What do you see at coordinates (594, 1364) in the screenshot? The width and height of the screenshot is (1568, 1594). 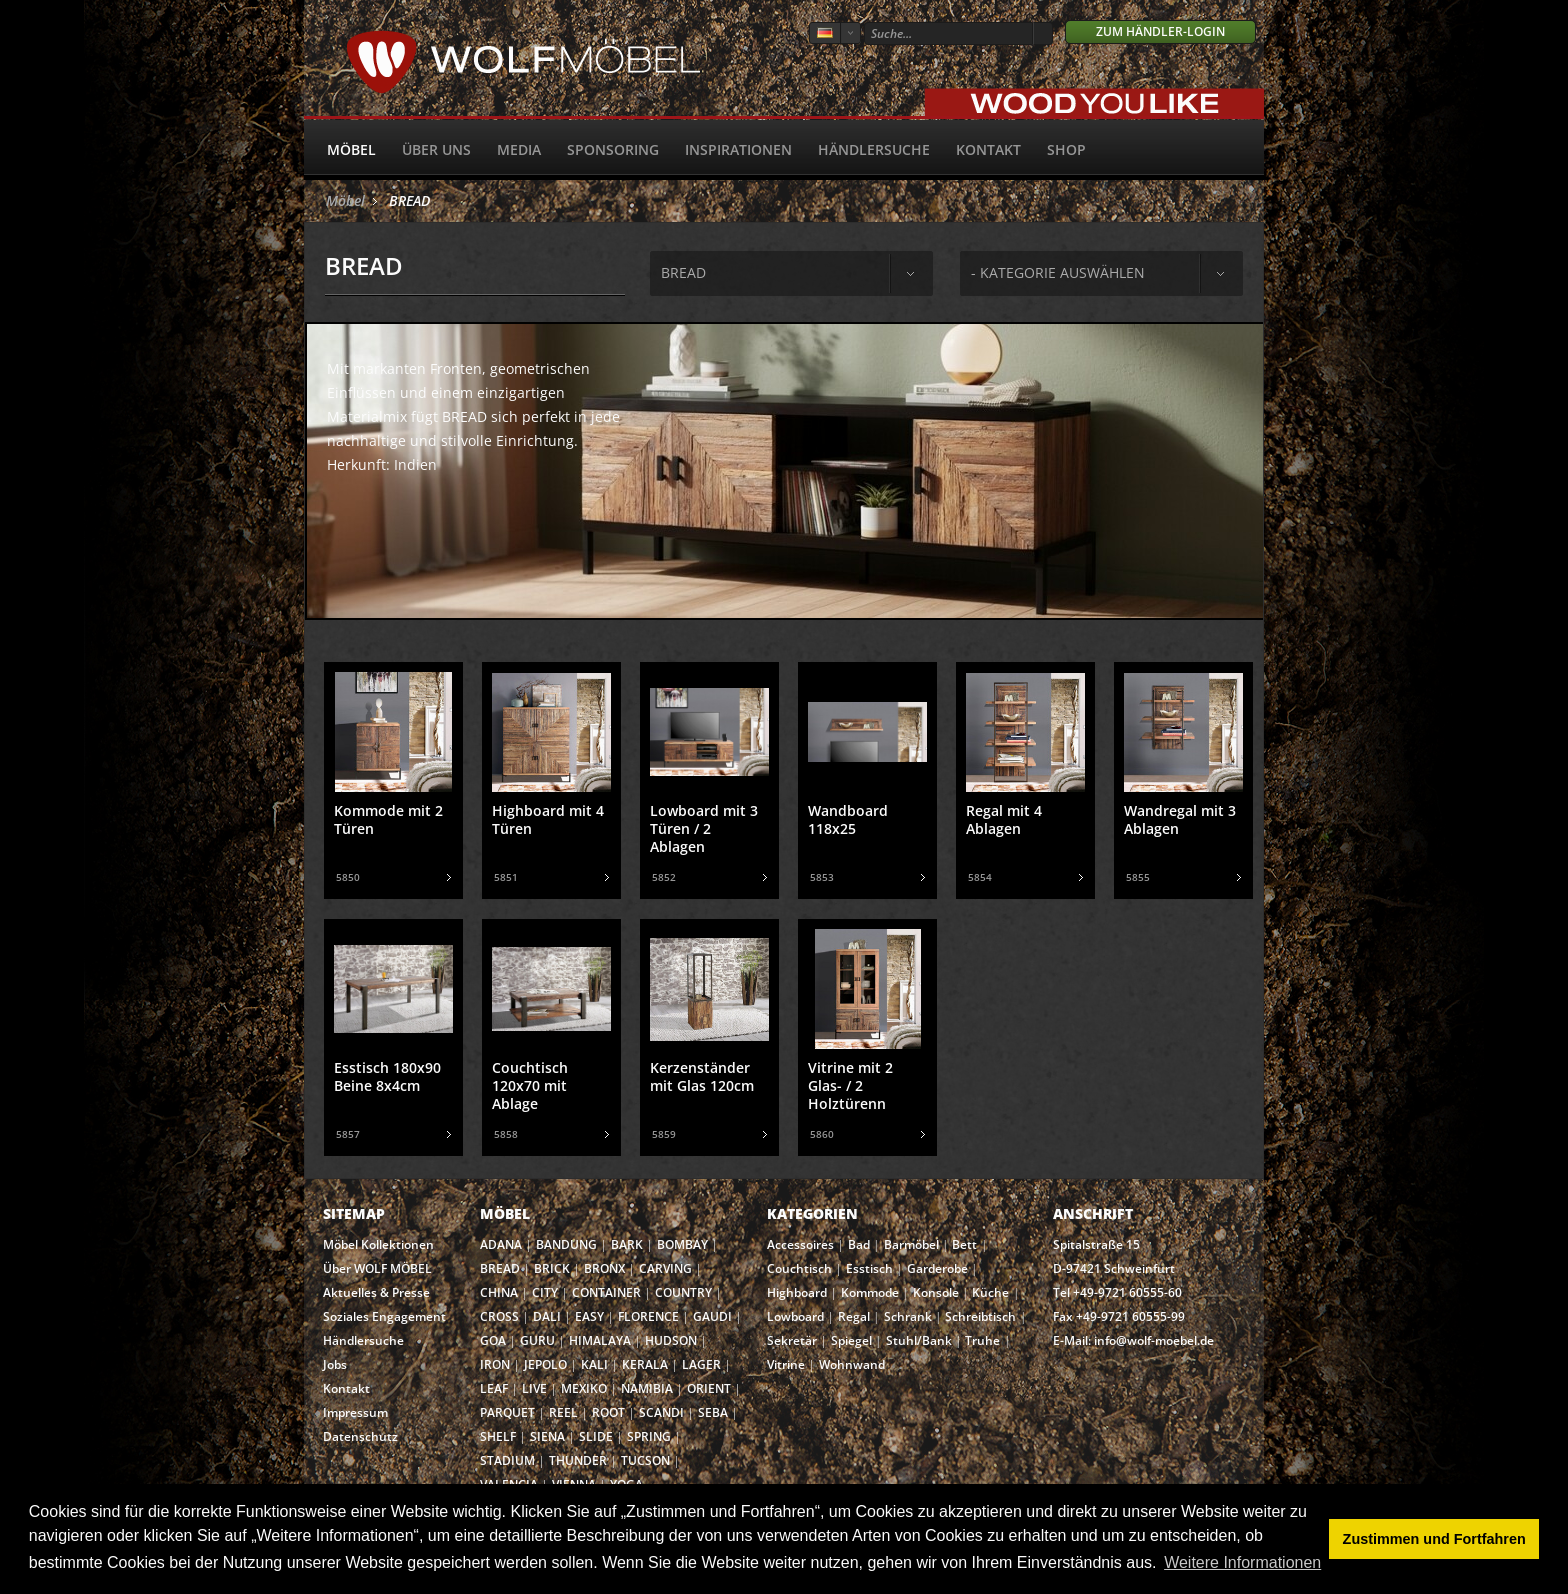 I see `KALI` at bounding box center [594, 1364].